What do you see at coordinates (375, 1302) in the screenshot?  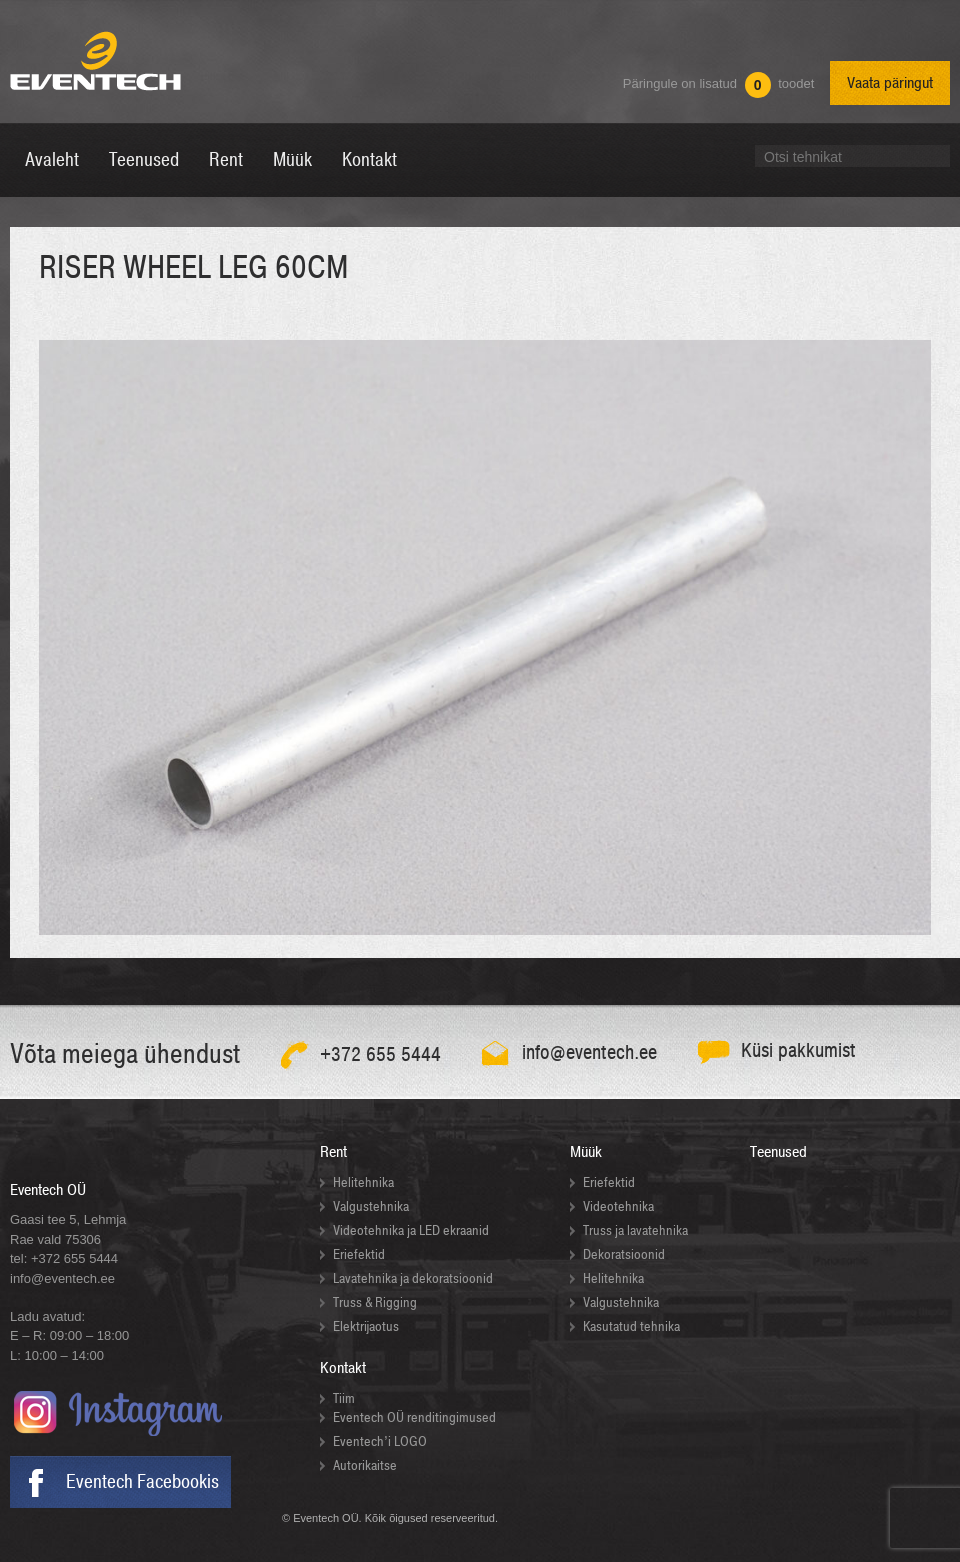 I see `Truss & Rigging` at bounding box center [375, 1302].